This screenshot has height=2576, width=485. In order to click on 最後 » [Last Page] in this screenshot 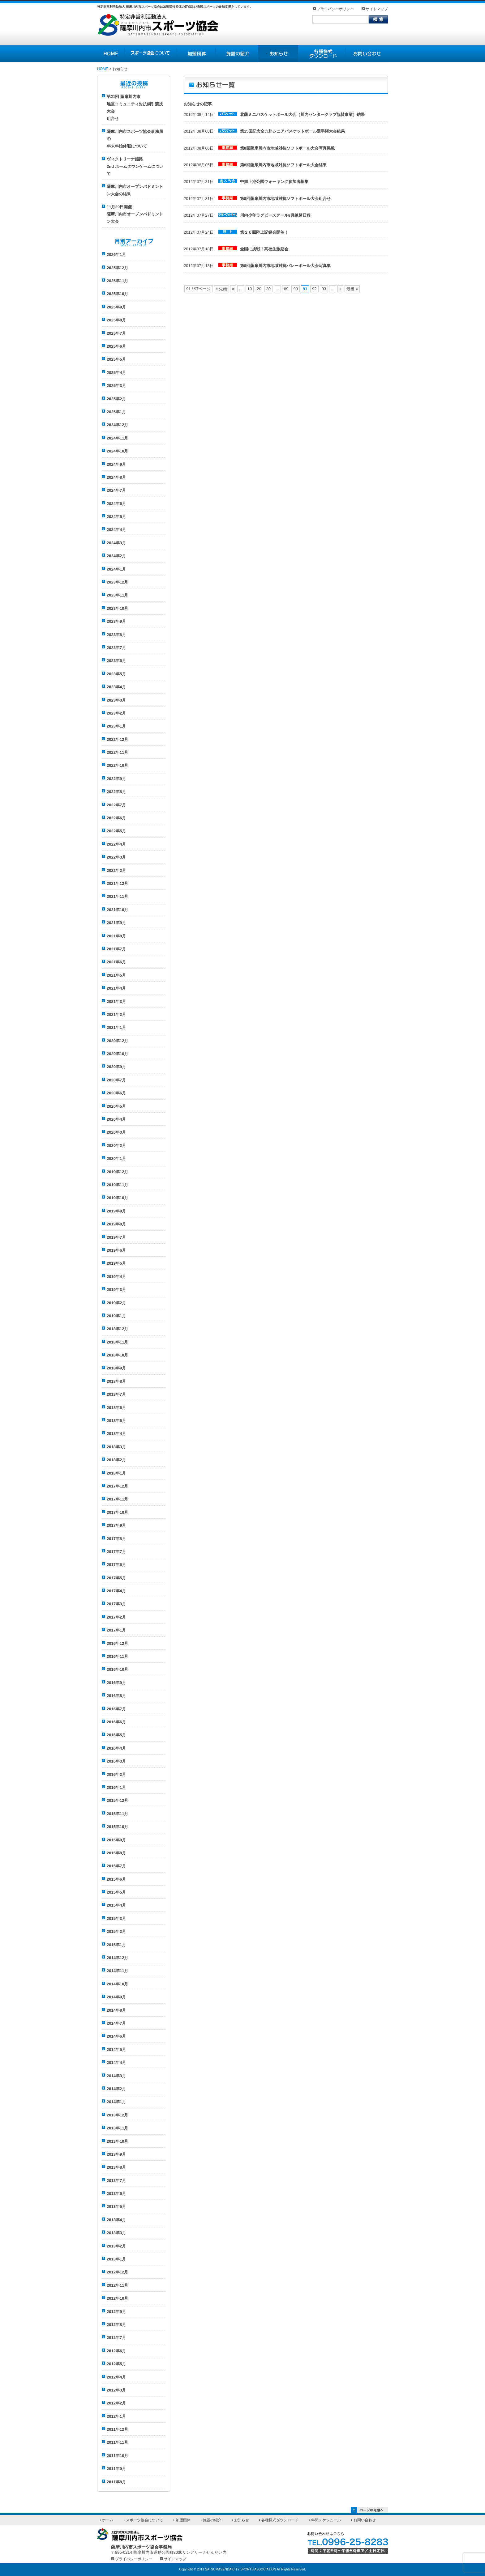, I will do `click(352, 288)`.